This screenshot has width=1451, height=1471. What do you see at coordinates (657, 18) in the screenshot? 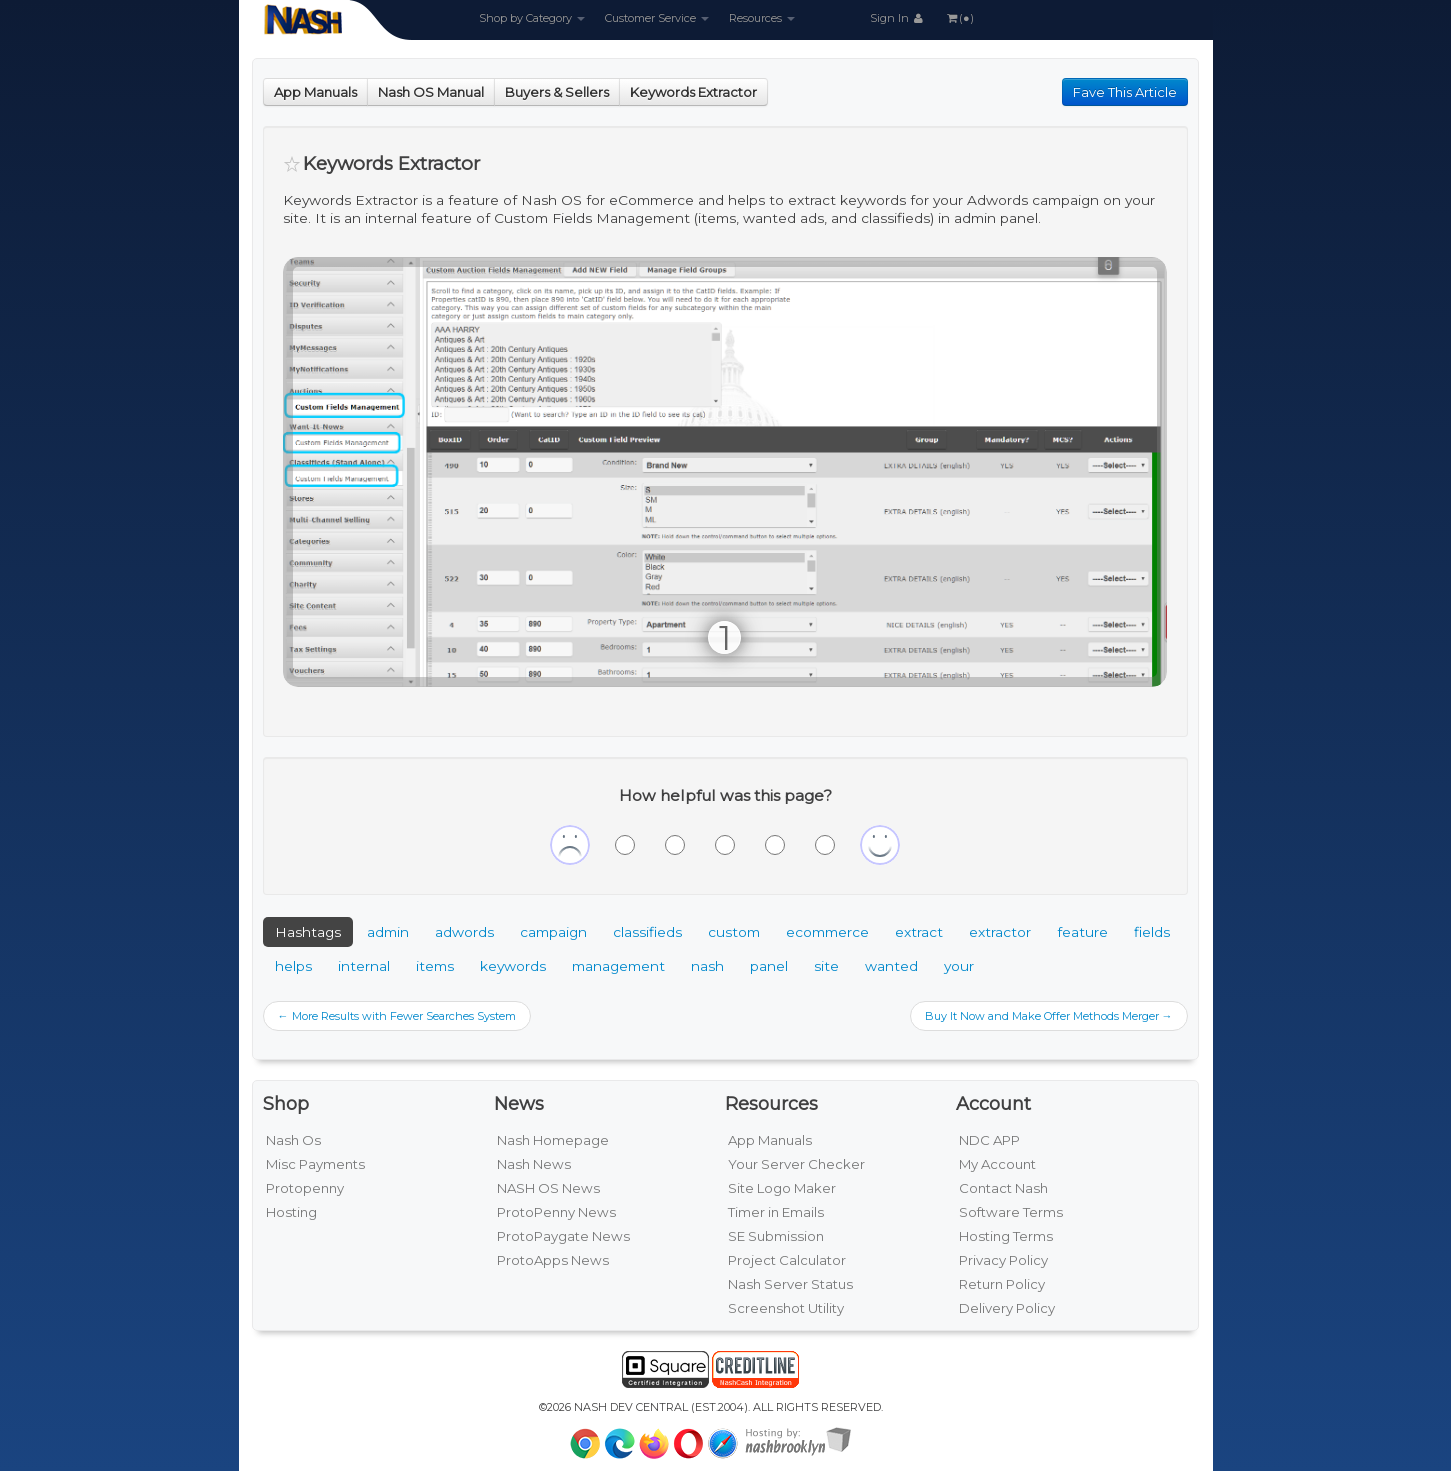
I see `Customer Service` at bounding box center [657, 18].